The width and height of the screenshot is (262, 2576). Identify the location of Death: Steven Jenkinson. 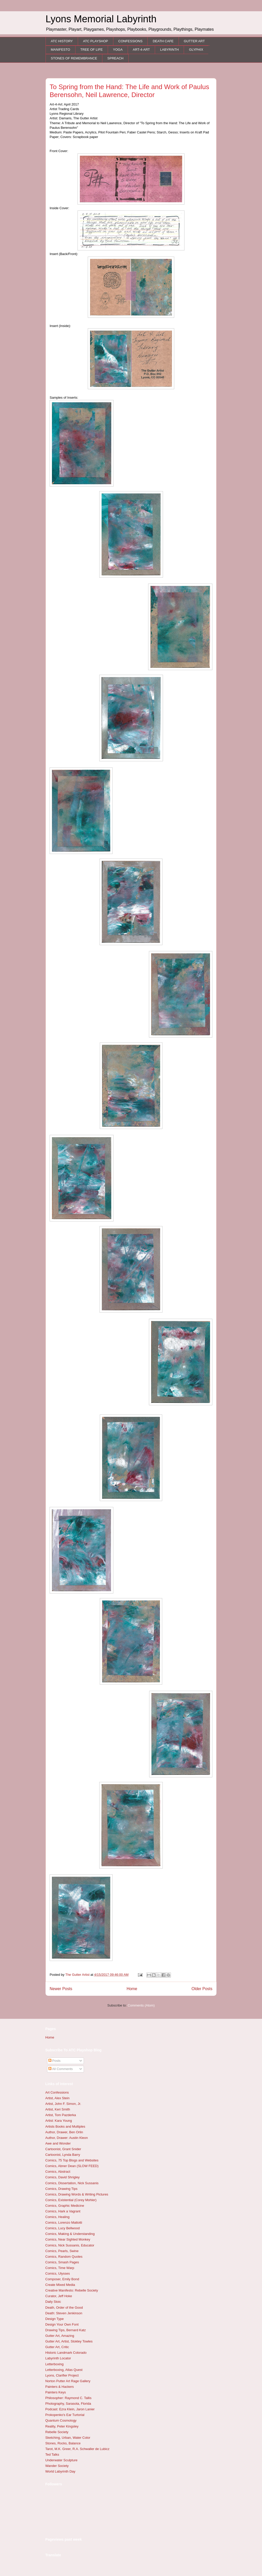
(63, 2313).